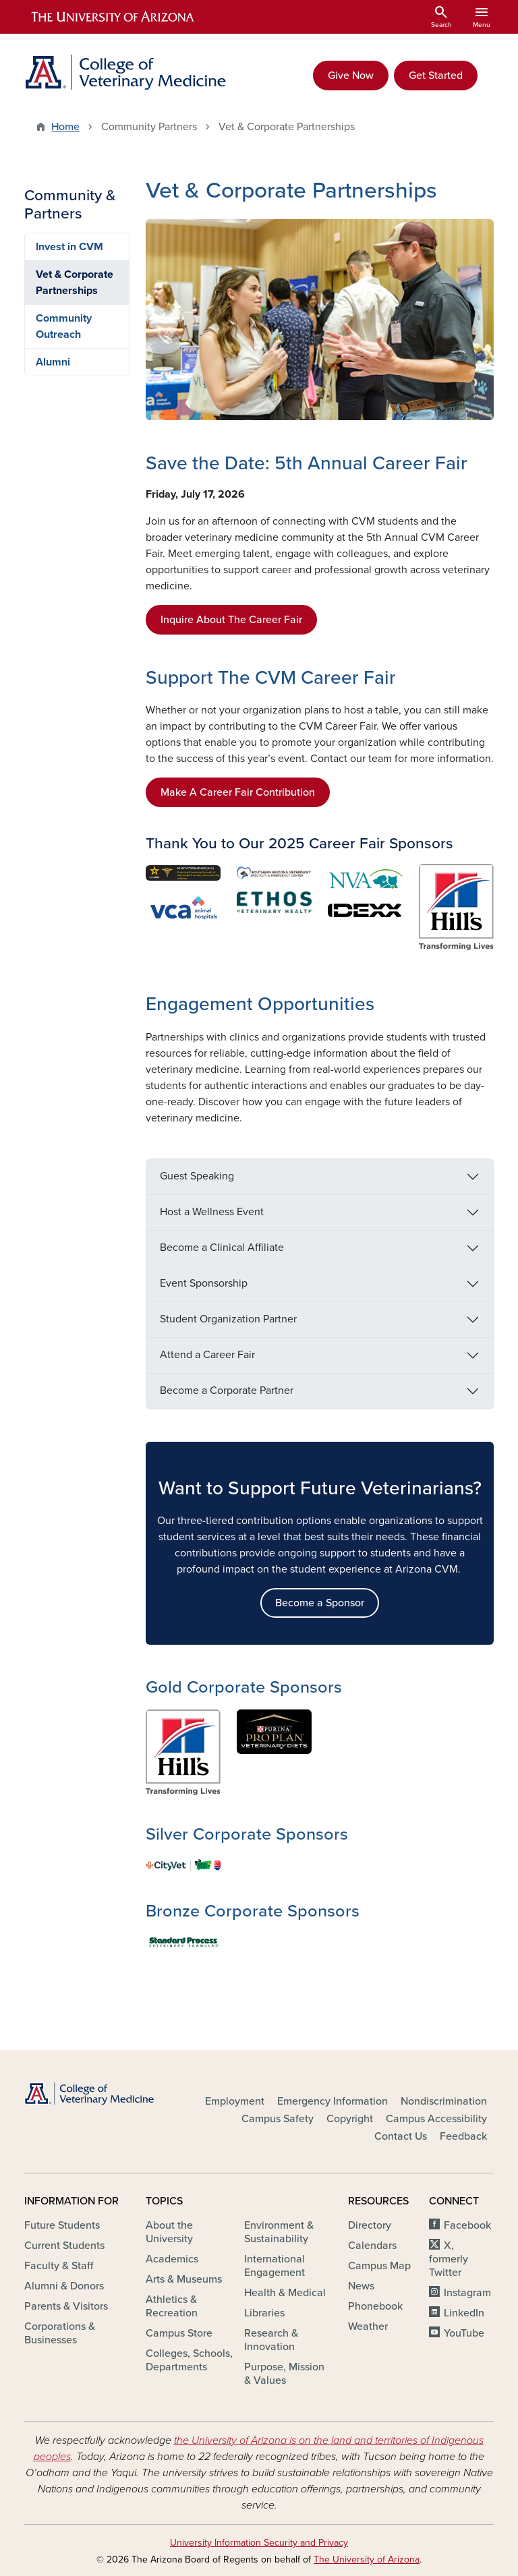 This screenshot has width=518, height=2576. I want to click on Instagram, so click(467, 2293).